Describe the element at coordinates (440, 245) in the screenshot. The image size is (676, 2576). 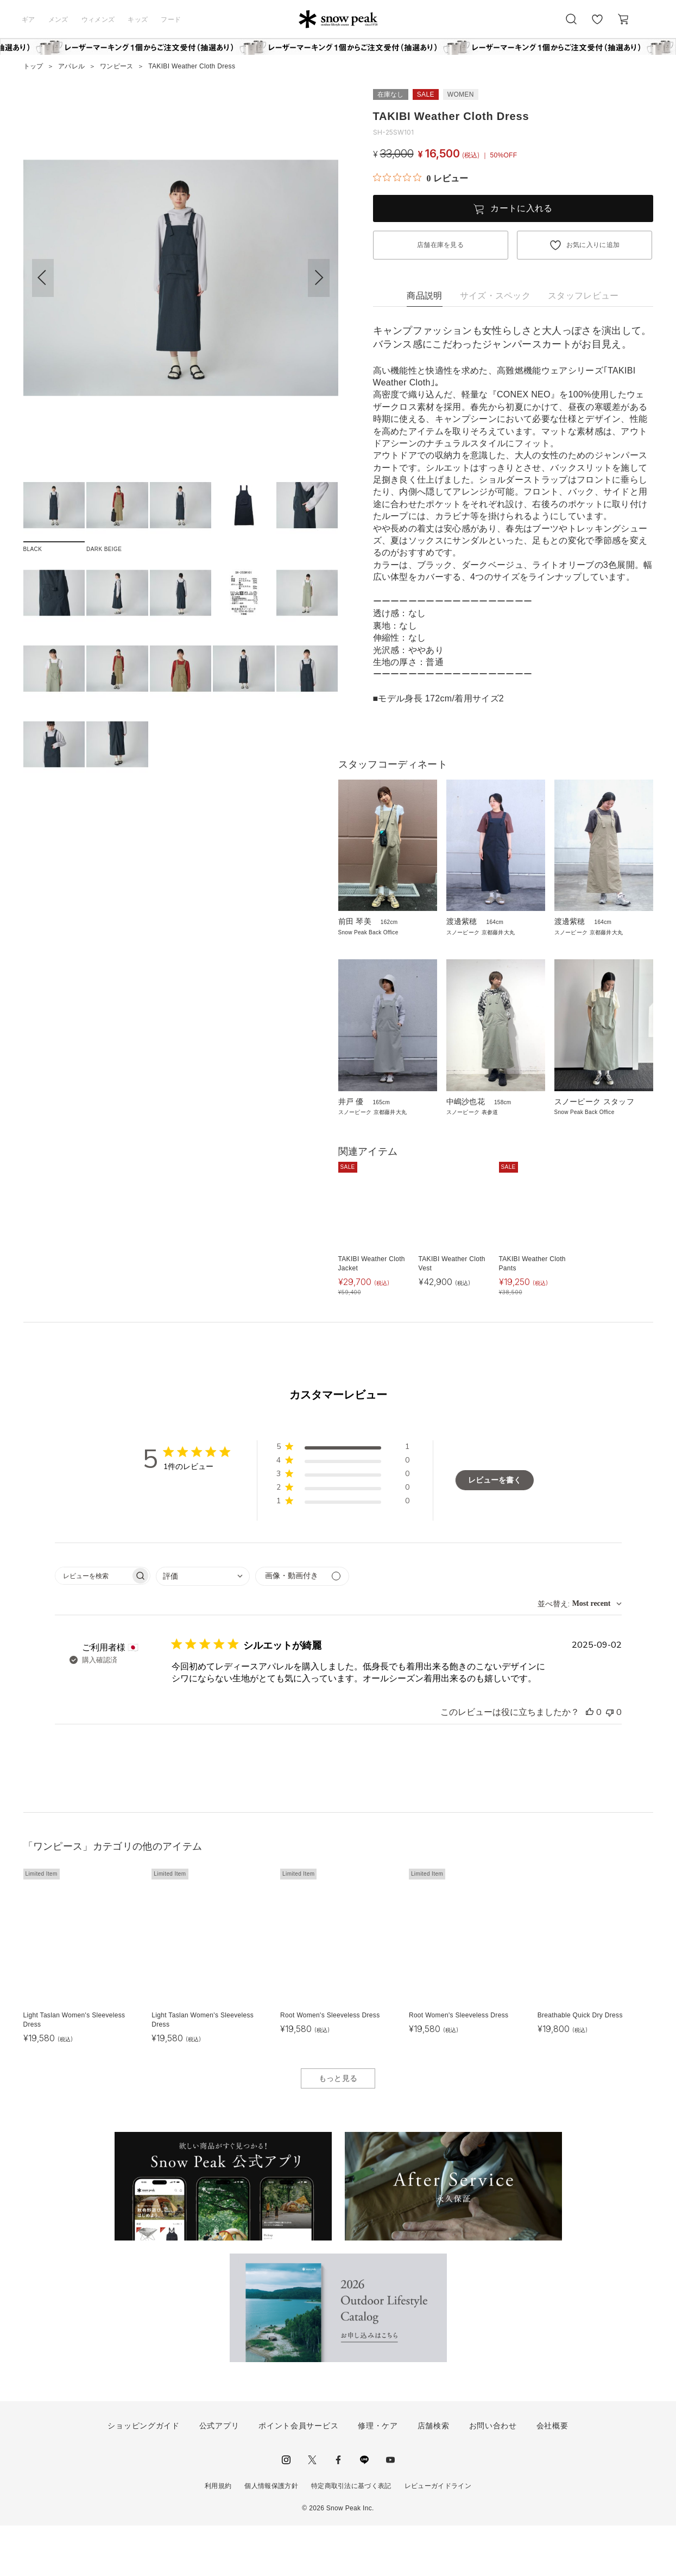
I see `店舗在庫を見る` at that location.